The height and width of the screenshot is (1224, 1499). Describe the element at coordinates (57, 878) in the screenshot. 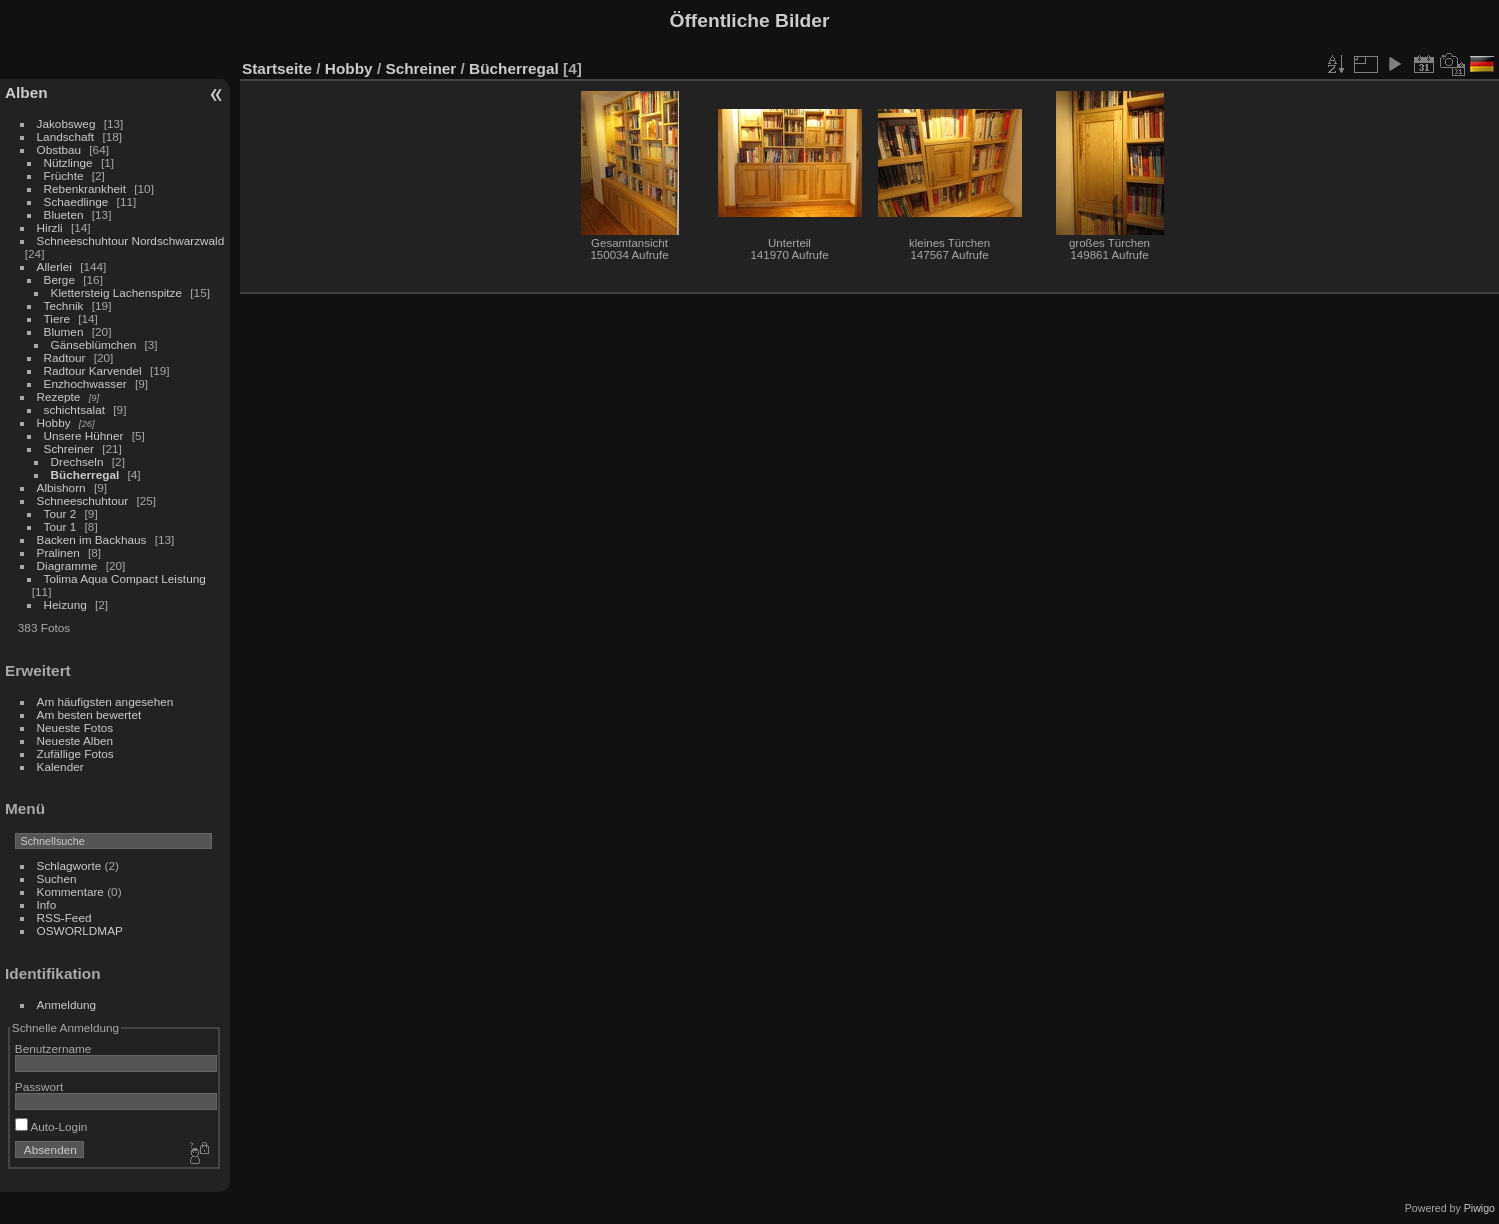

I see `Suchen` at that location.